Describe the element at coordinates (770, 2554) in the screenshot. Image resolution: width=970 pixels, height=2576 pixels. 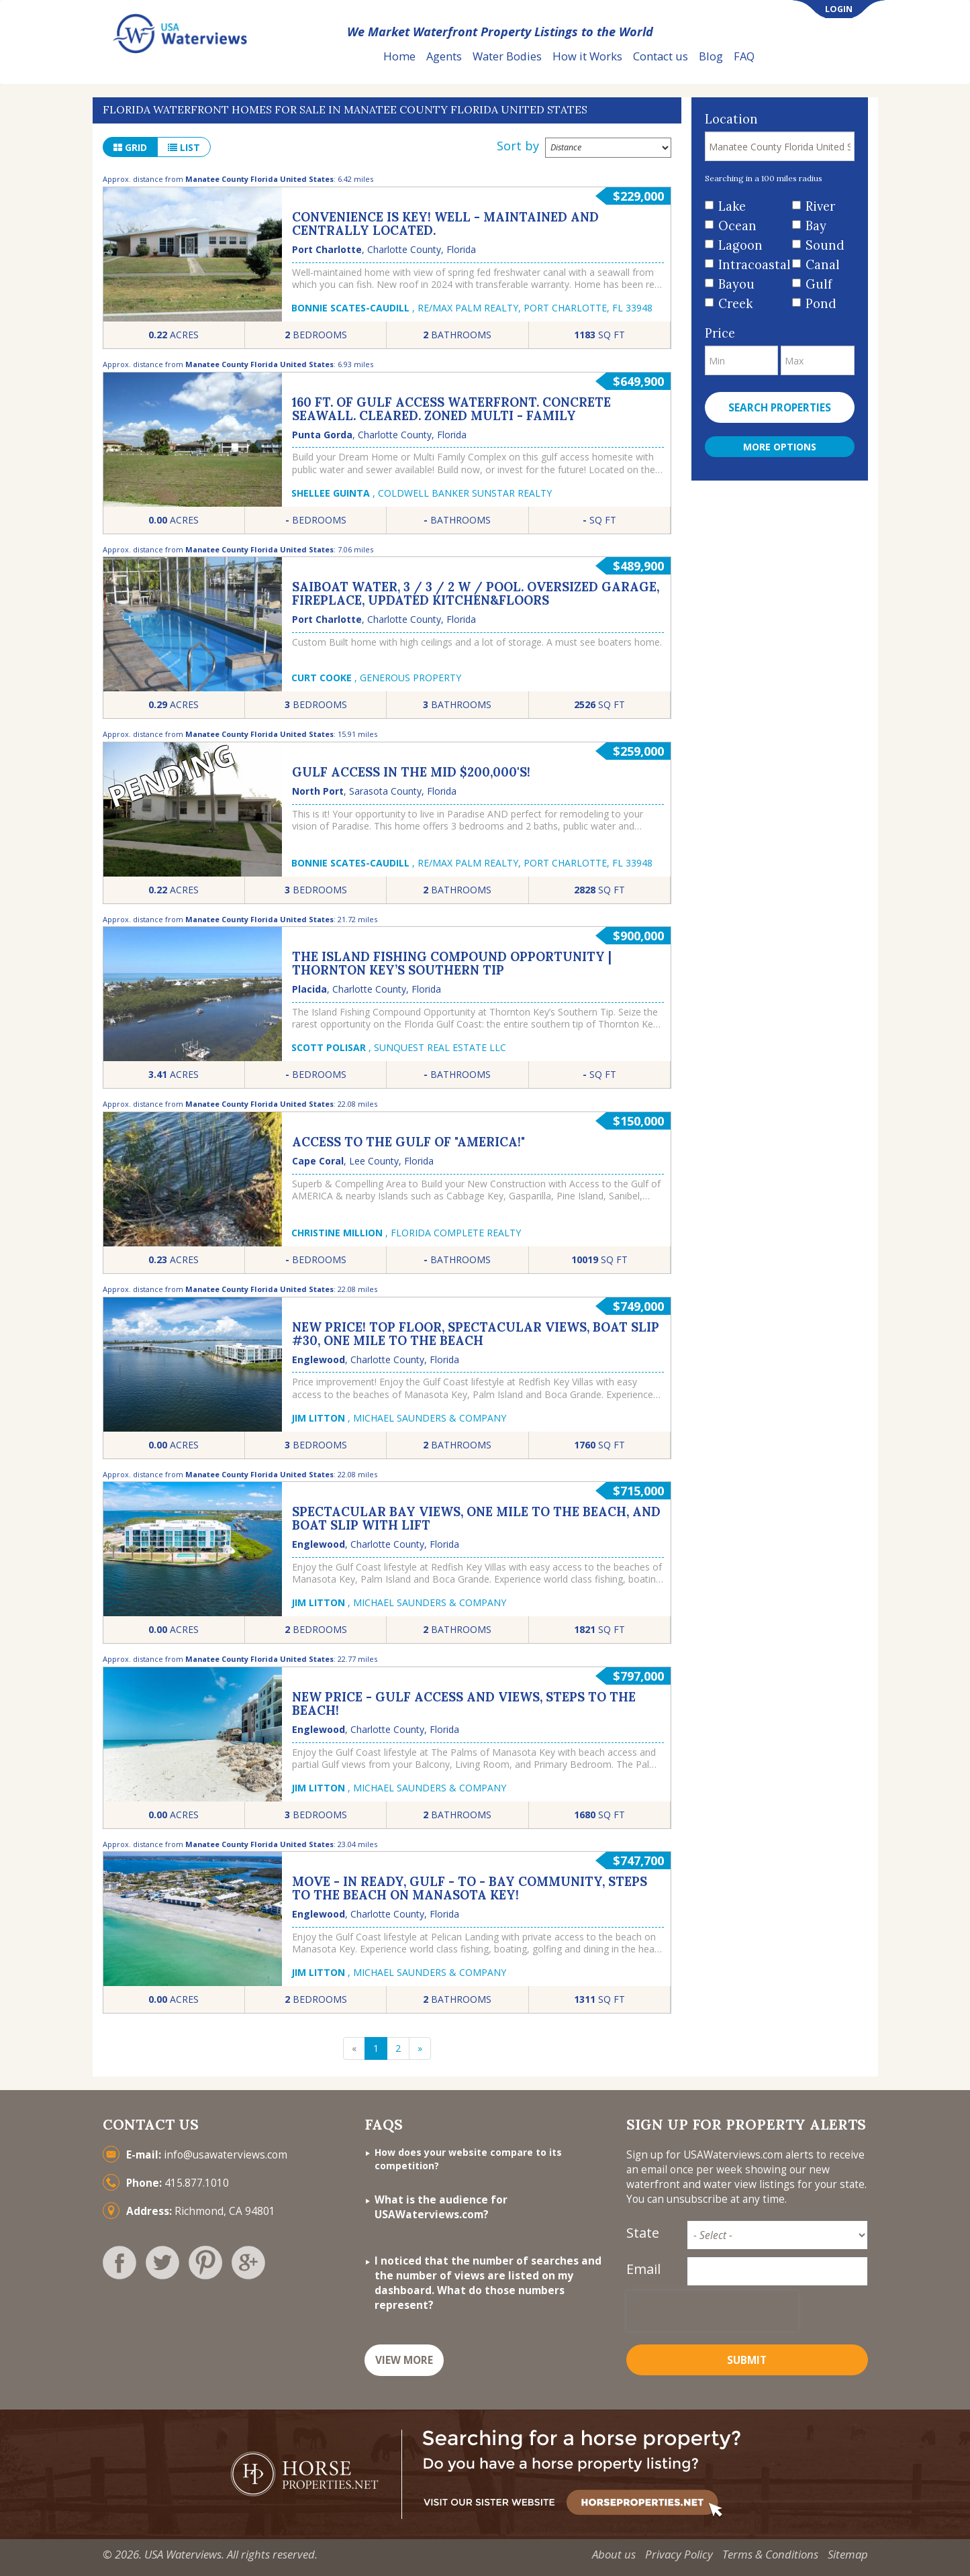
I see `Terms & Conditions` at that location.